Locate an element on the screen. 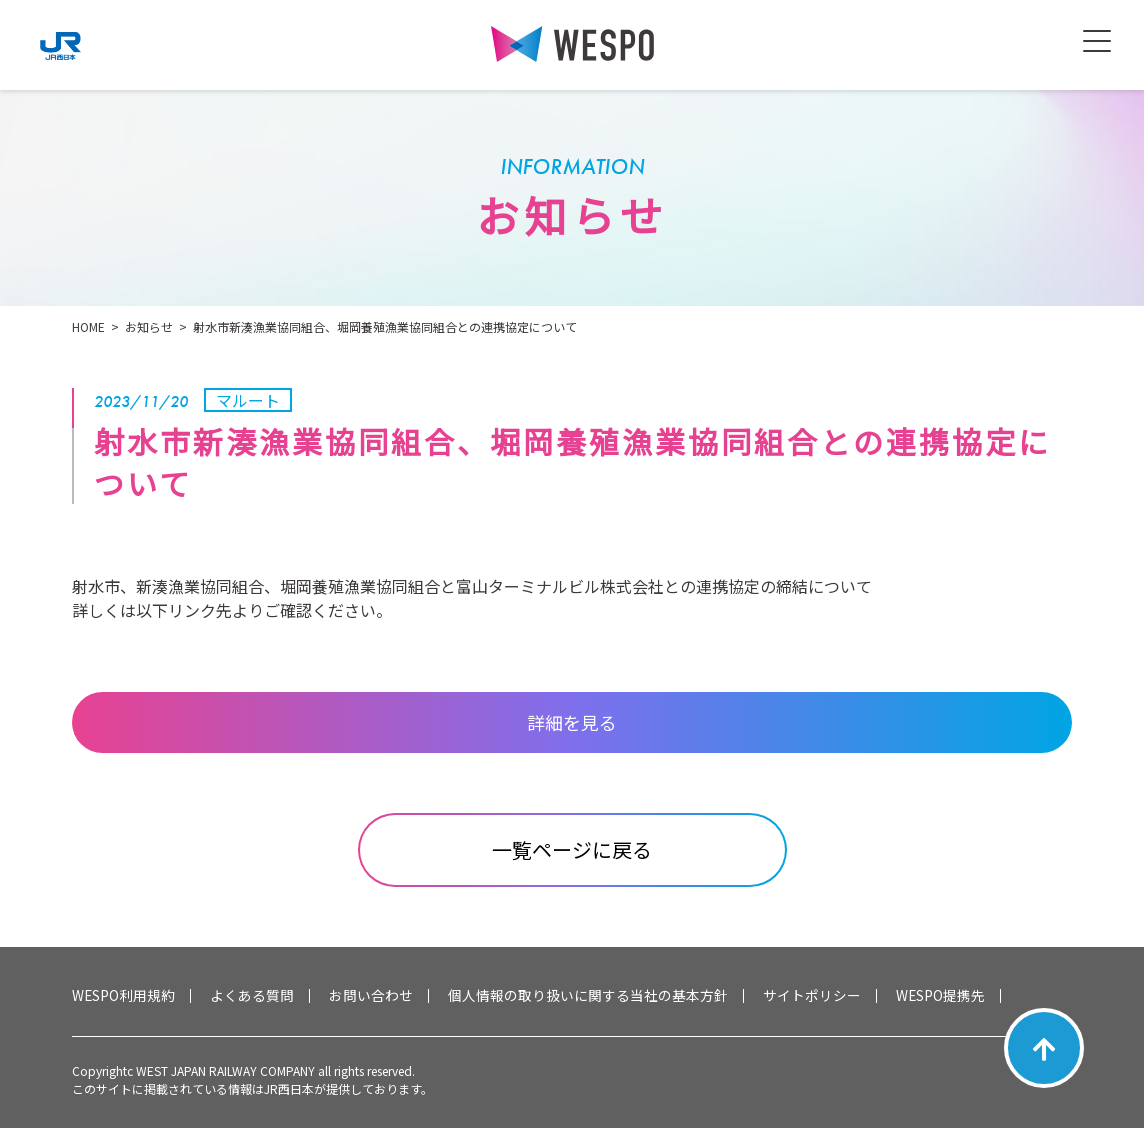 The image size is (1144, 1128). サイトポリシー is located at coordinates (812, 996).